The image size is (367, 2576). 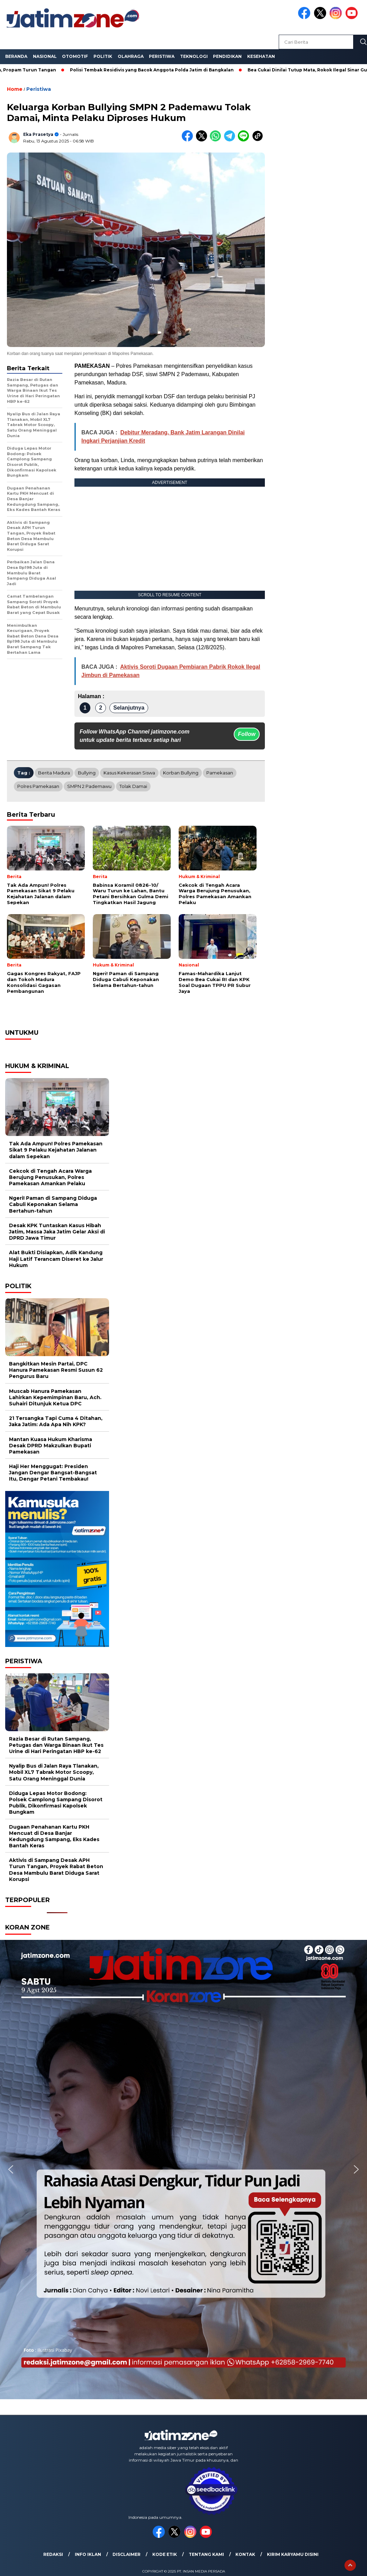 What do you see at coordinates (89, 786) in the screenshot?
I see `SMPN 2 Pademawu` at bounding box center [89, 786].